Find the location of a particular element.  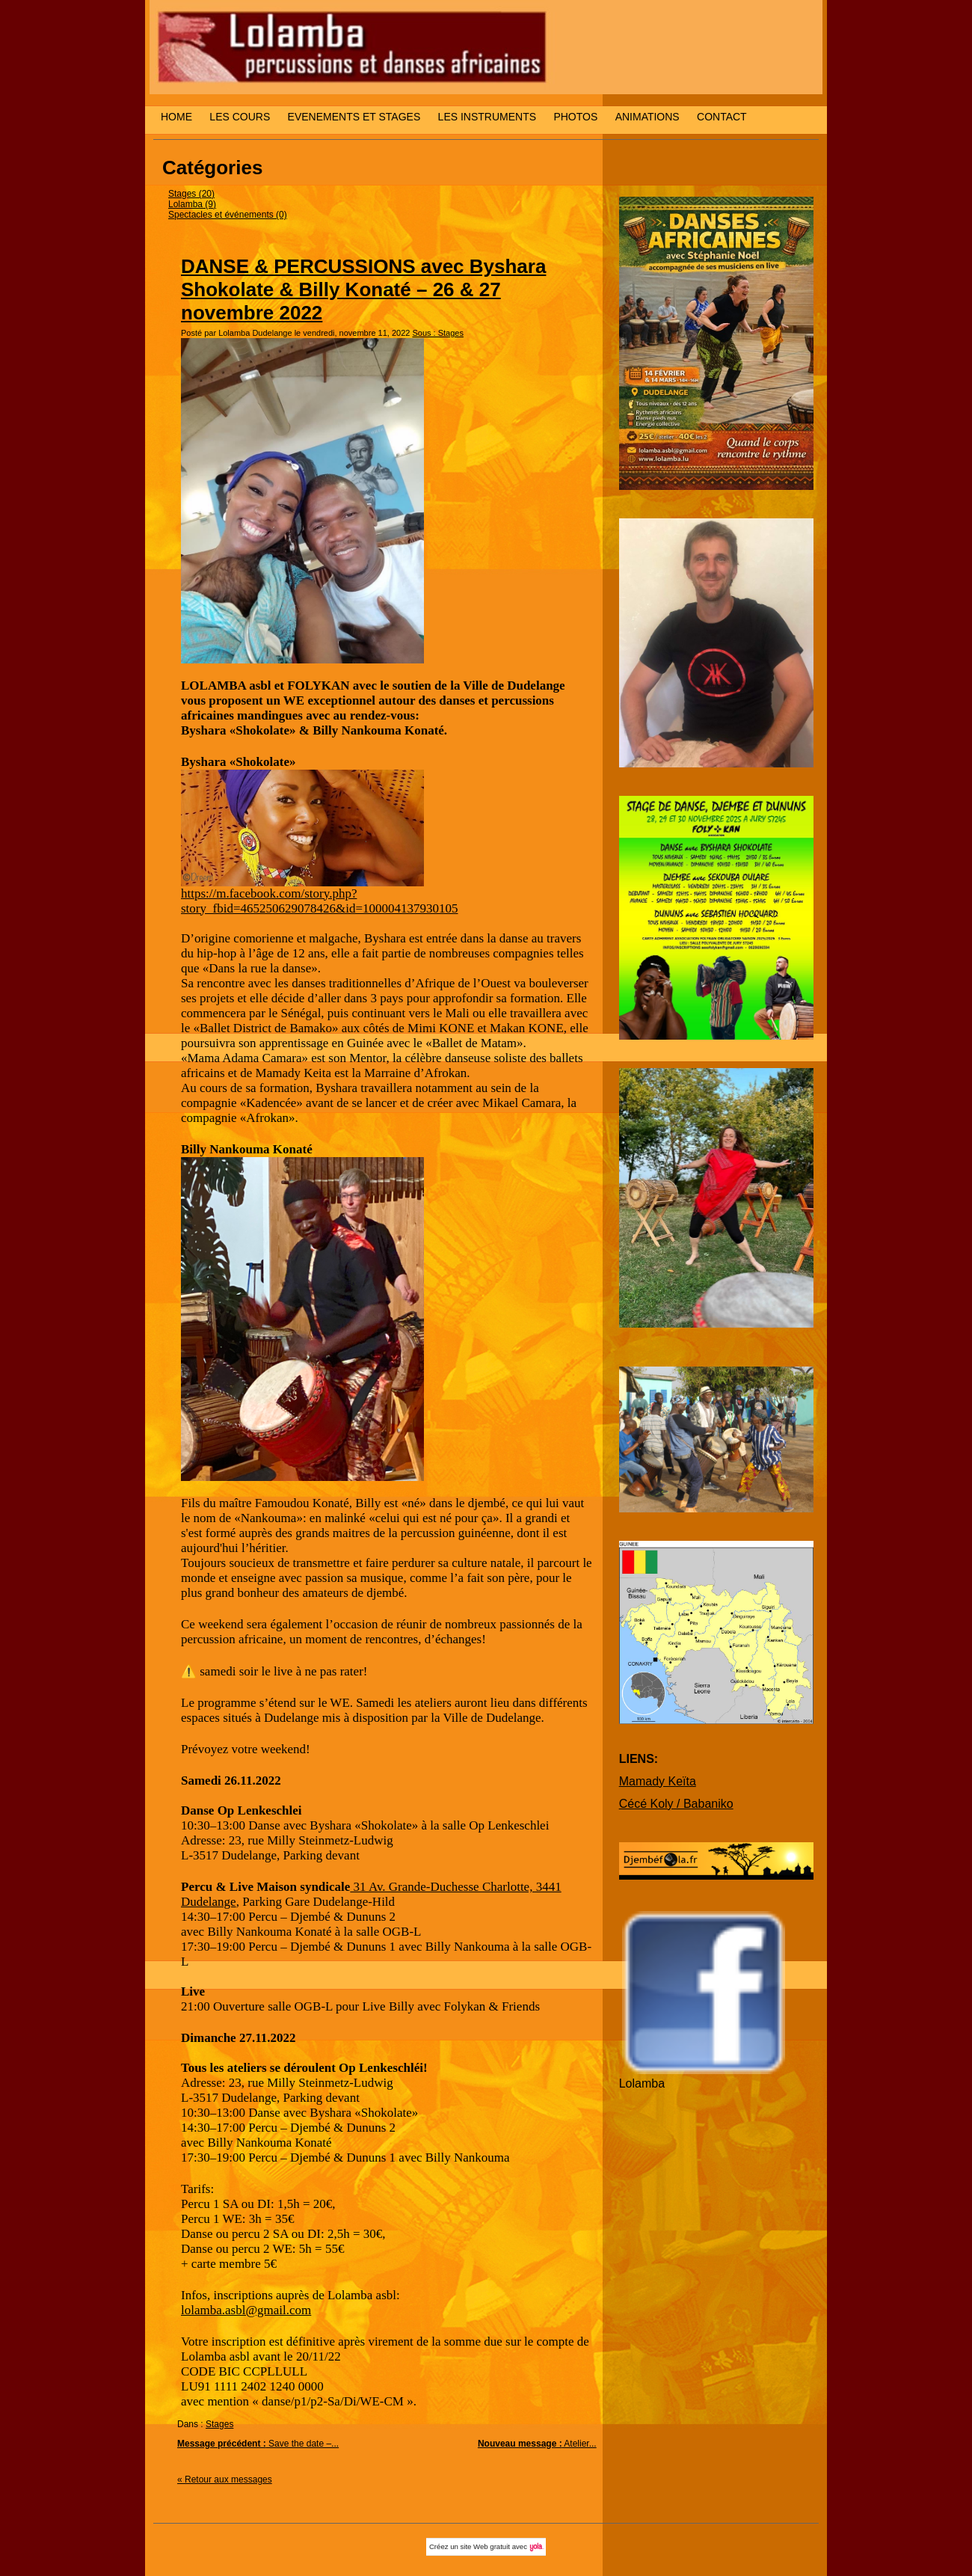

« Retour aux messages is located at coordinates (224, 2479).